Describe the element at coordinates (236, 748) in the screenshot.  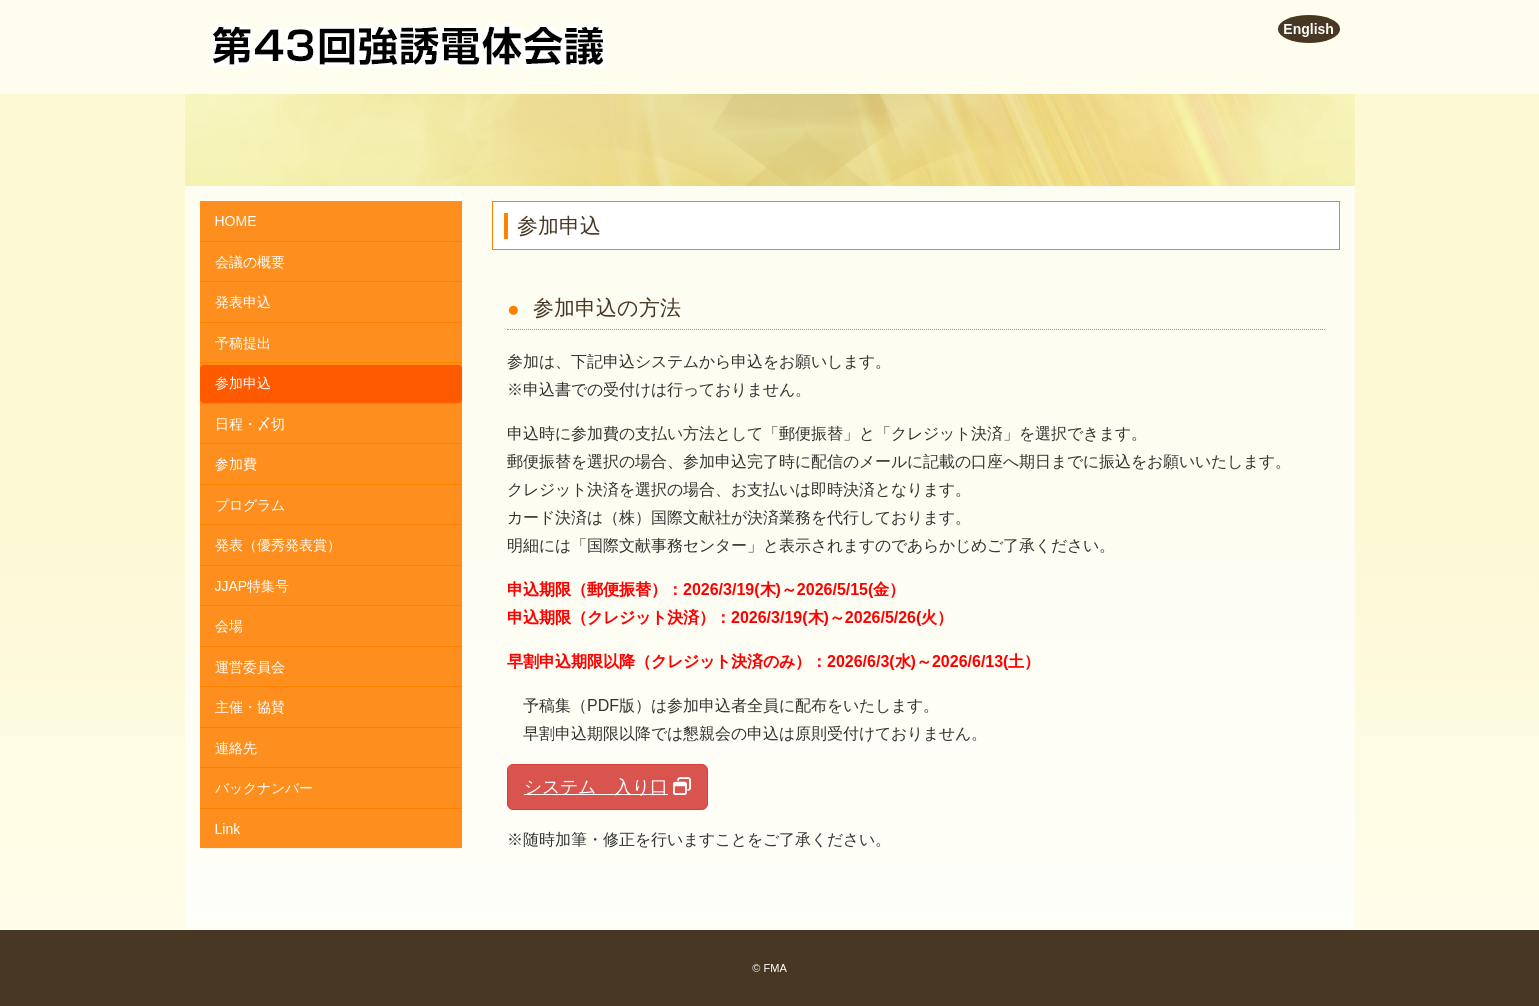
I see `連絡先` at that location.